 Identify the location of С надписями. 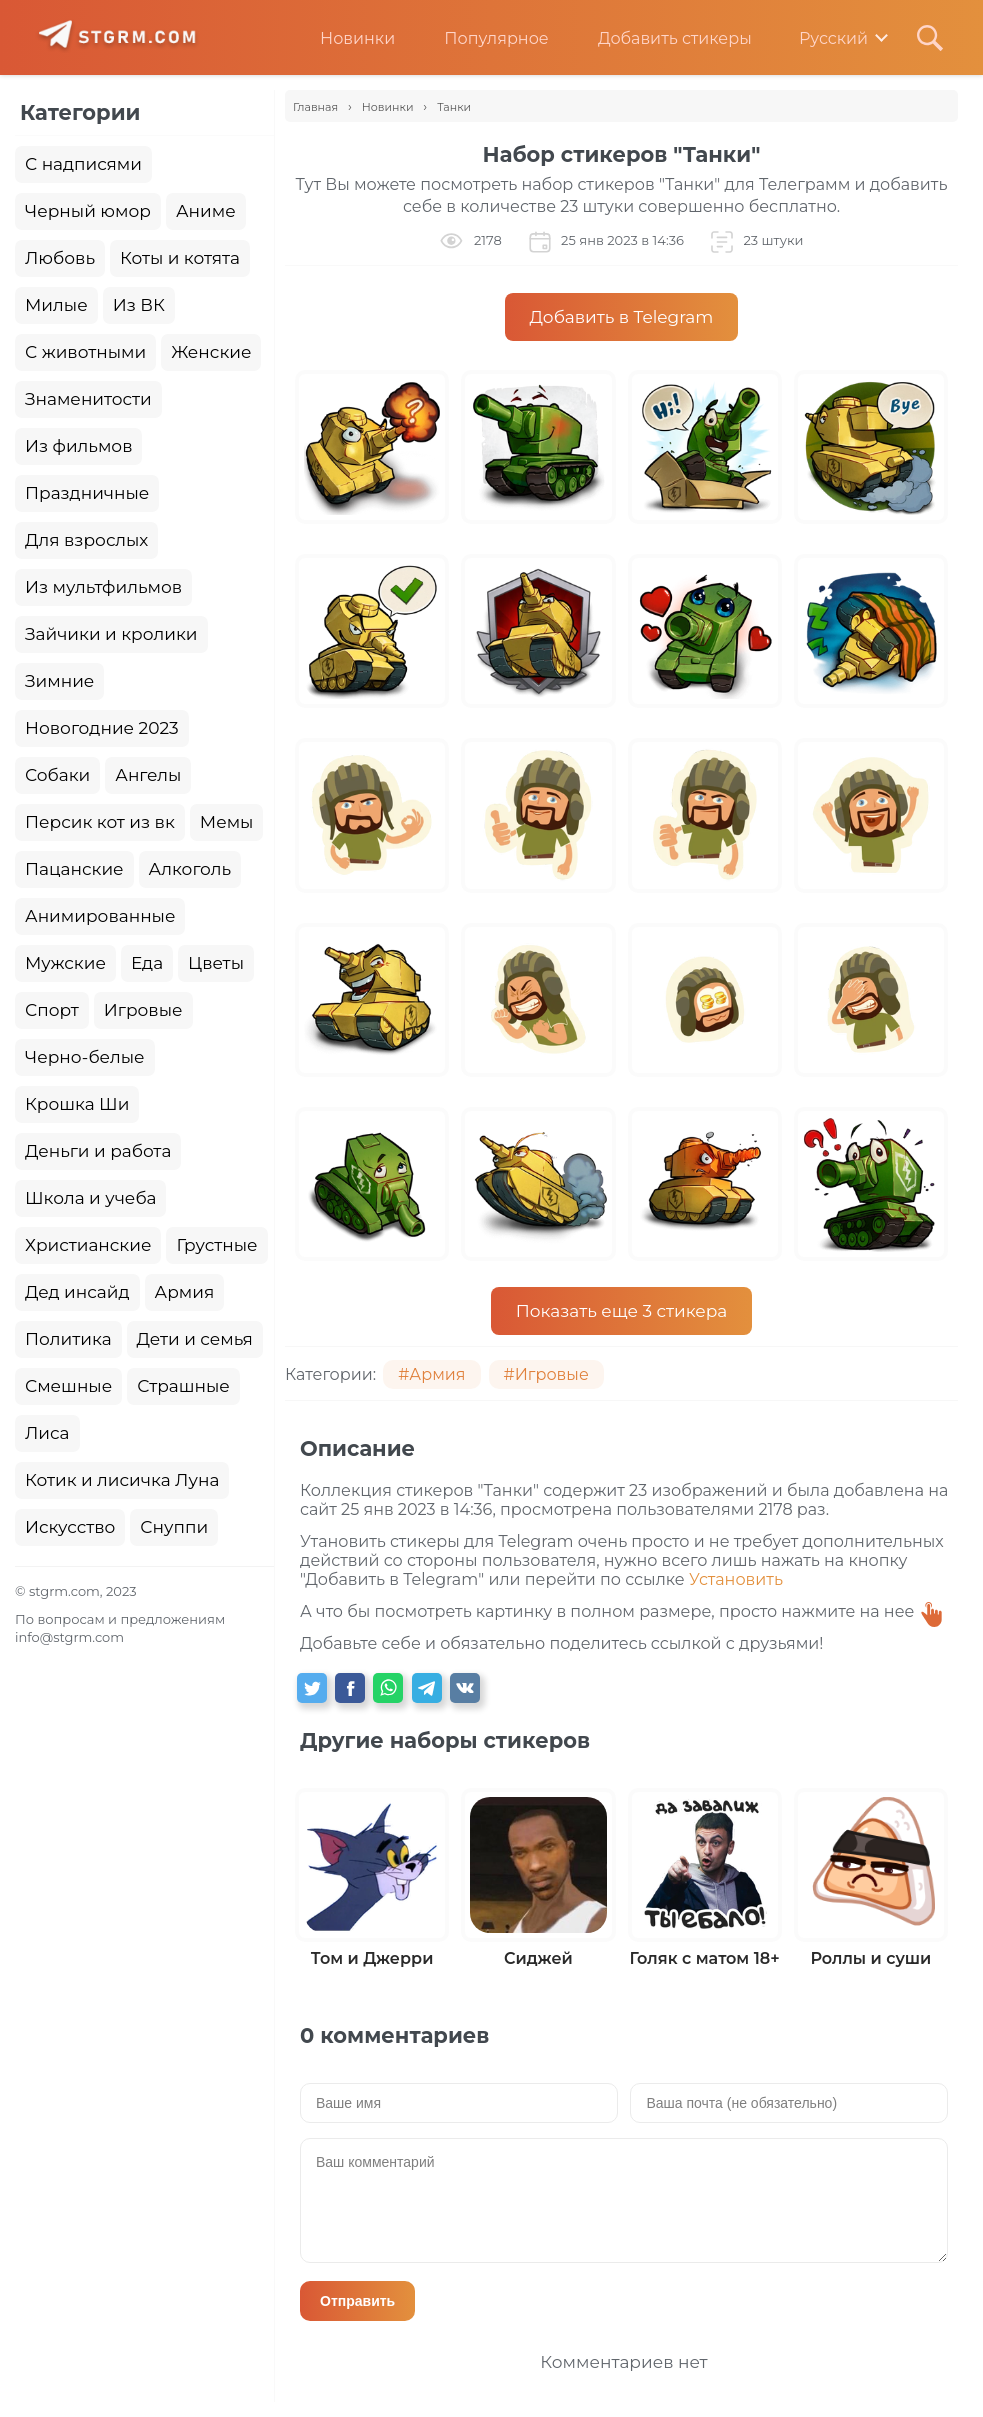
(83, 164).